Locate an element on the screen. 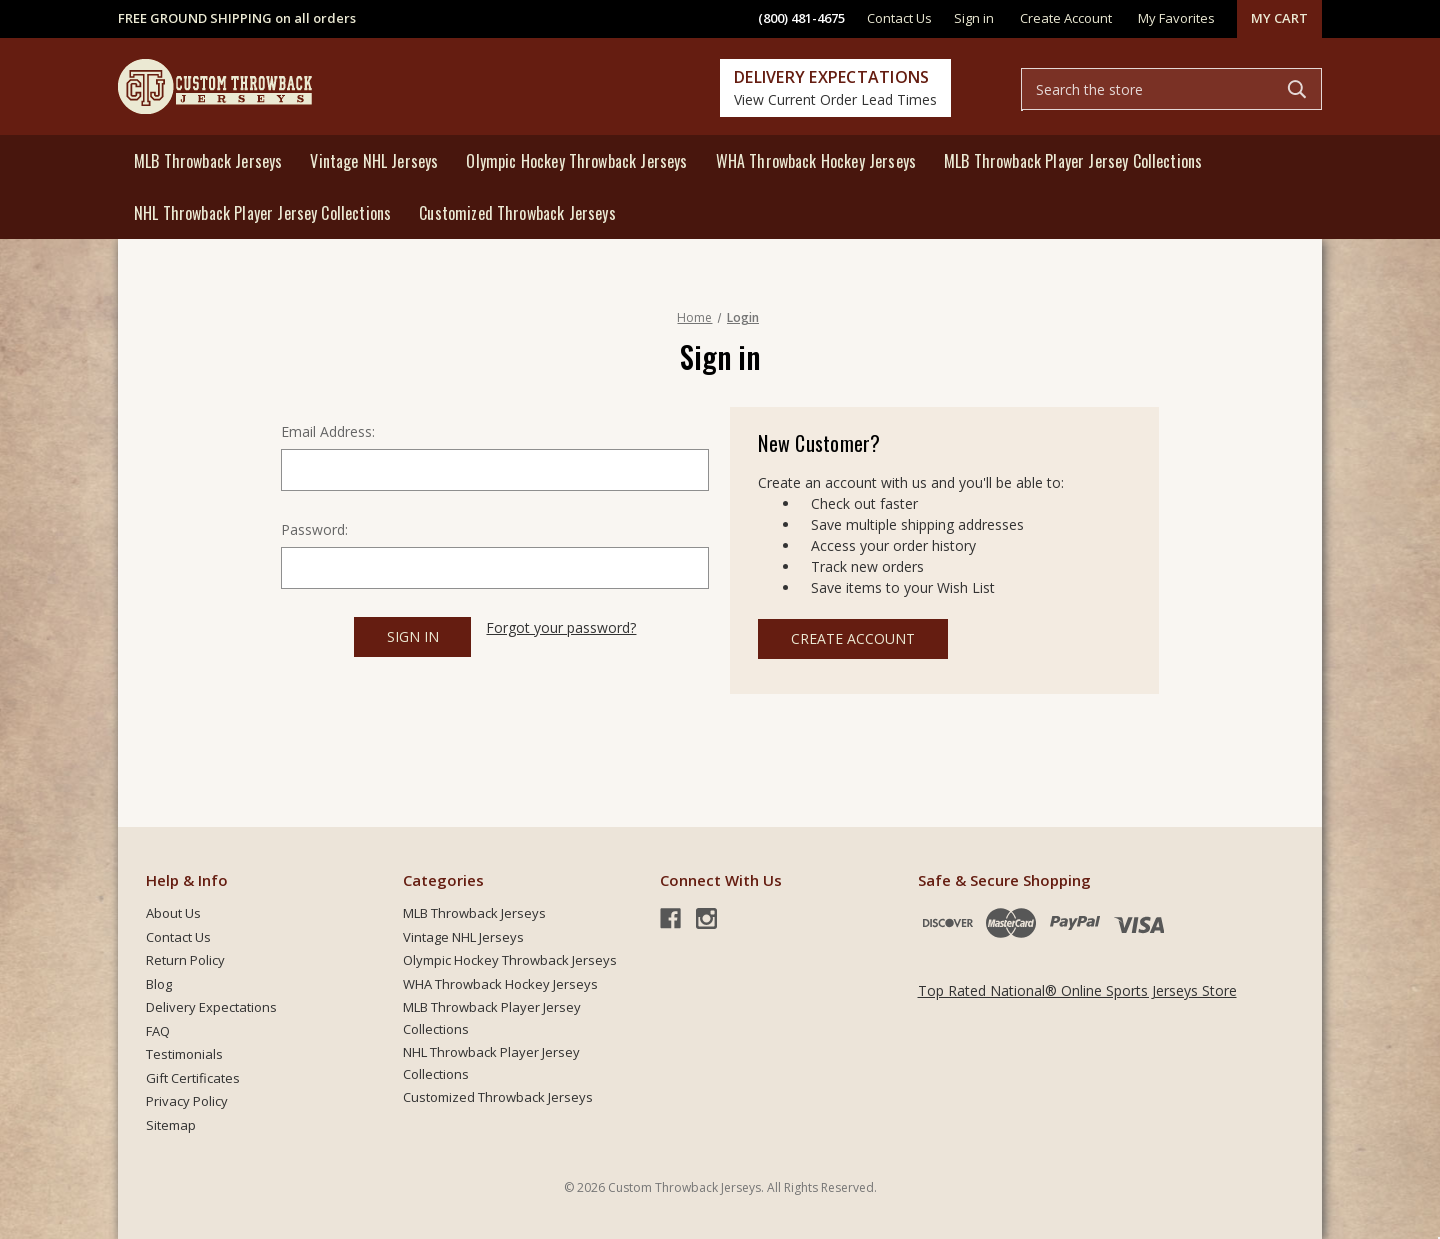 This screenshot has width=1440, height=1239. MLB Throwback Player Jersey Collections is located at coordinates (1073, 161).